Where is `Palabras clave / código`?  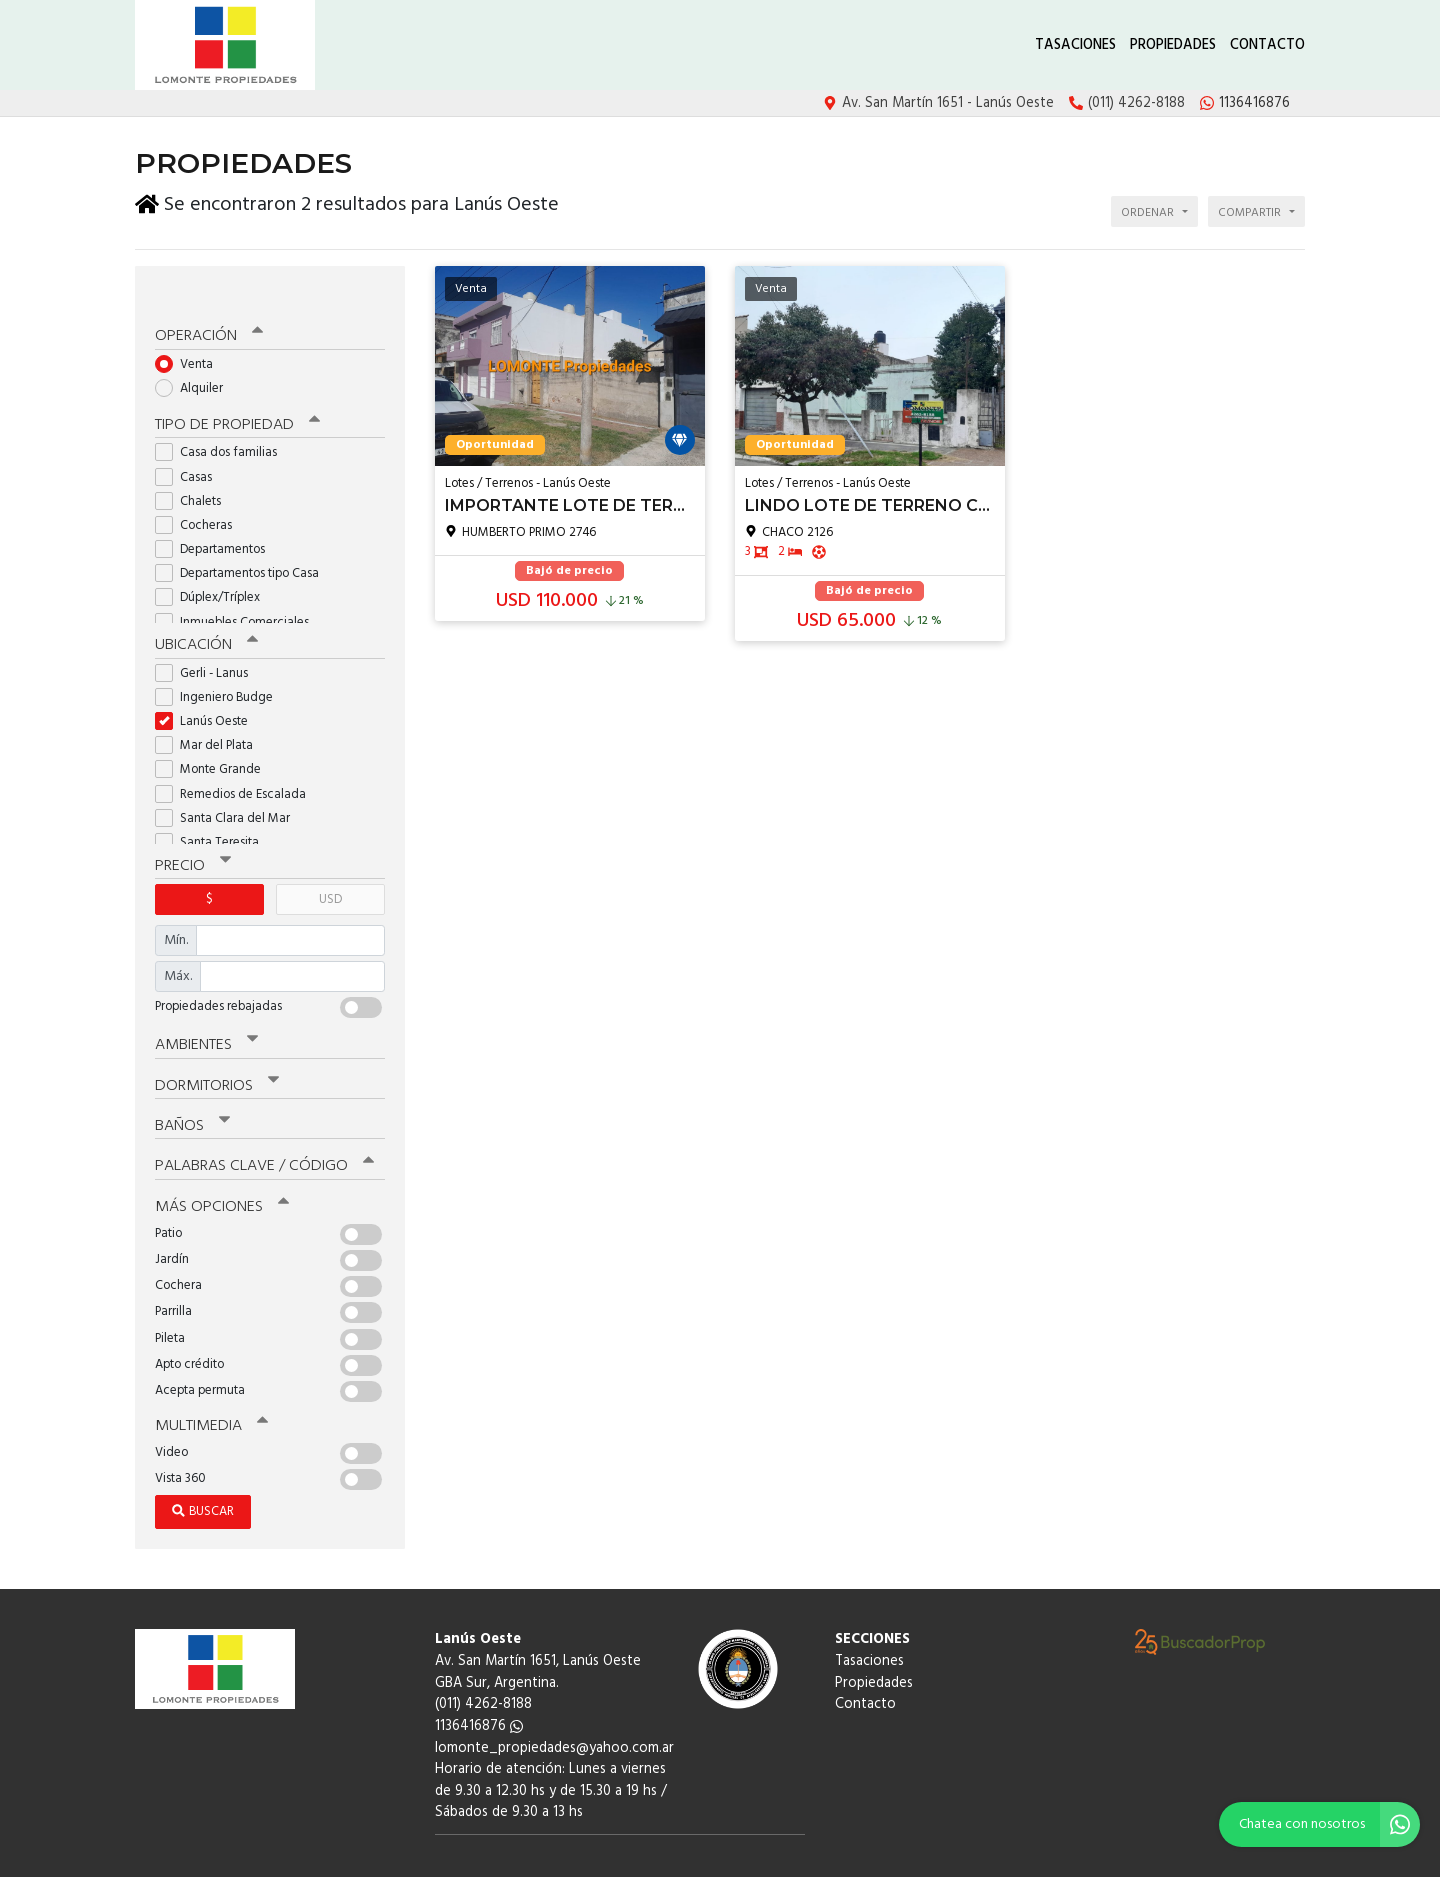
Palabras clave / código is located at coordinates (261, 1128).